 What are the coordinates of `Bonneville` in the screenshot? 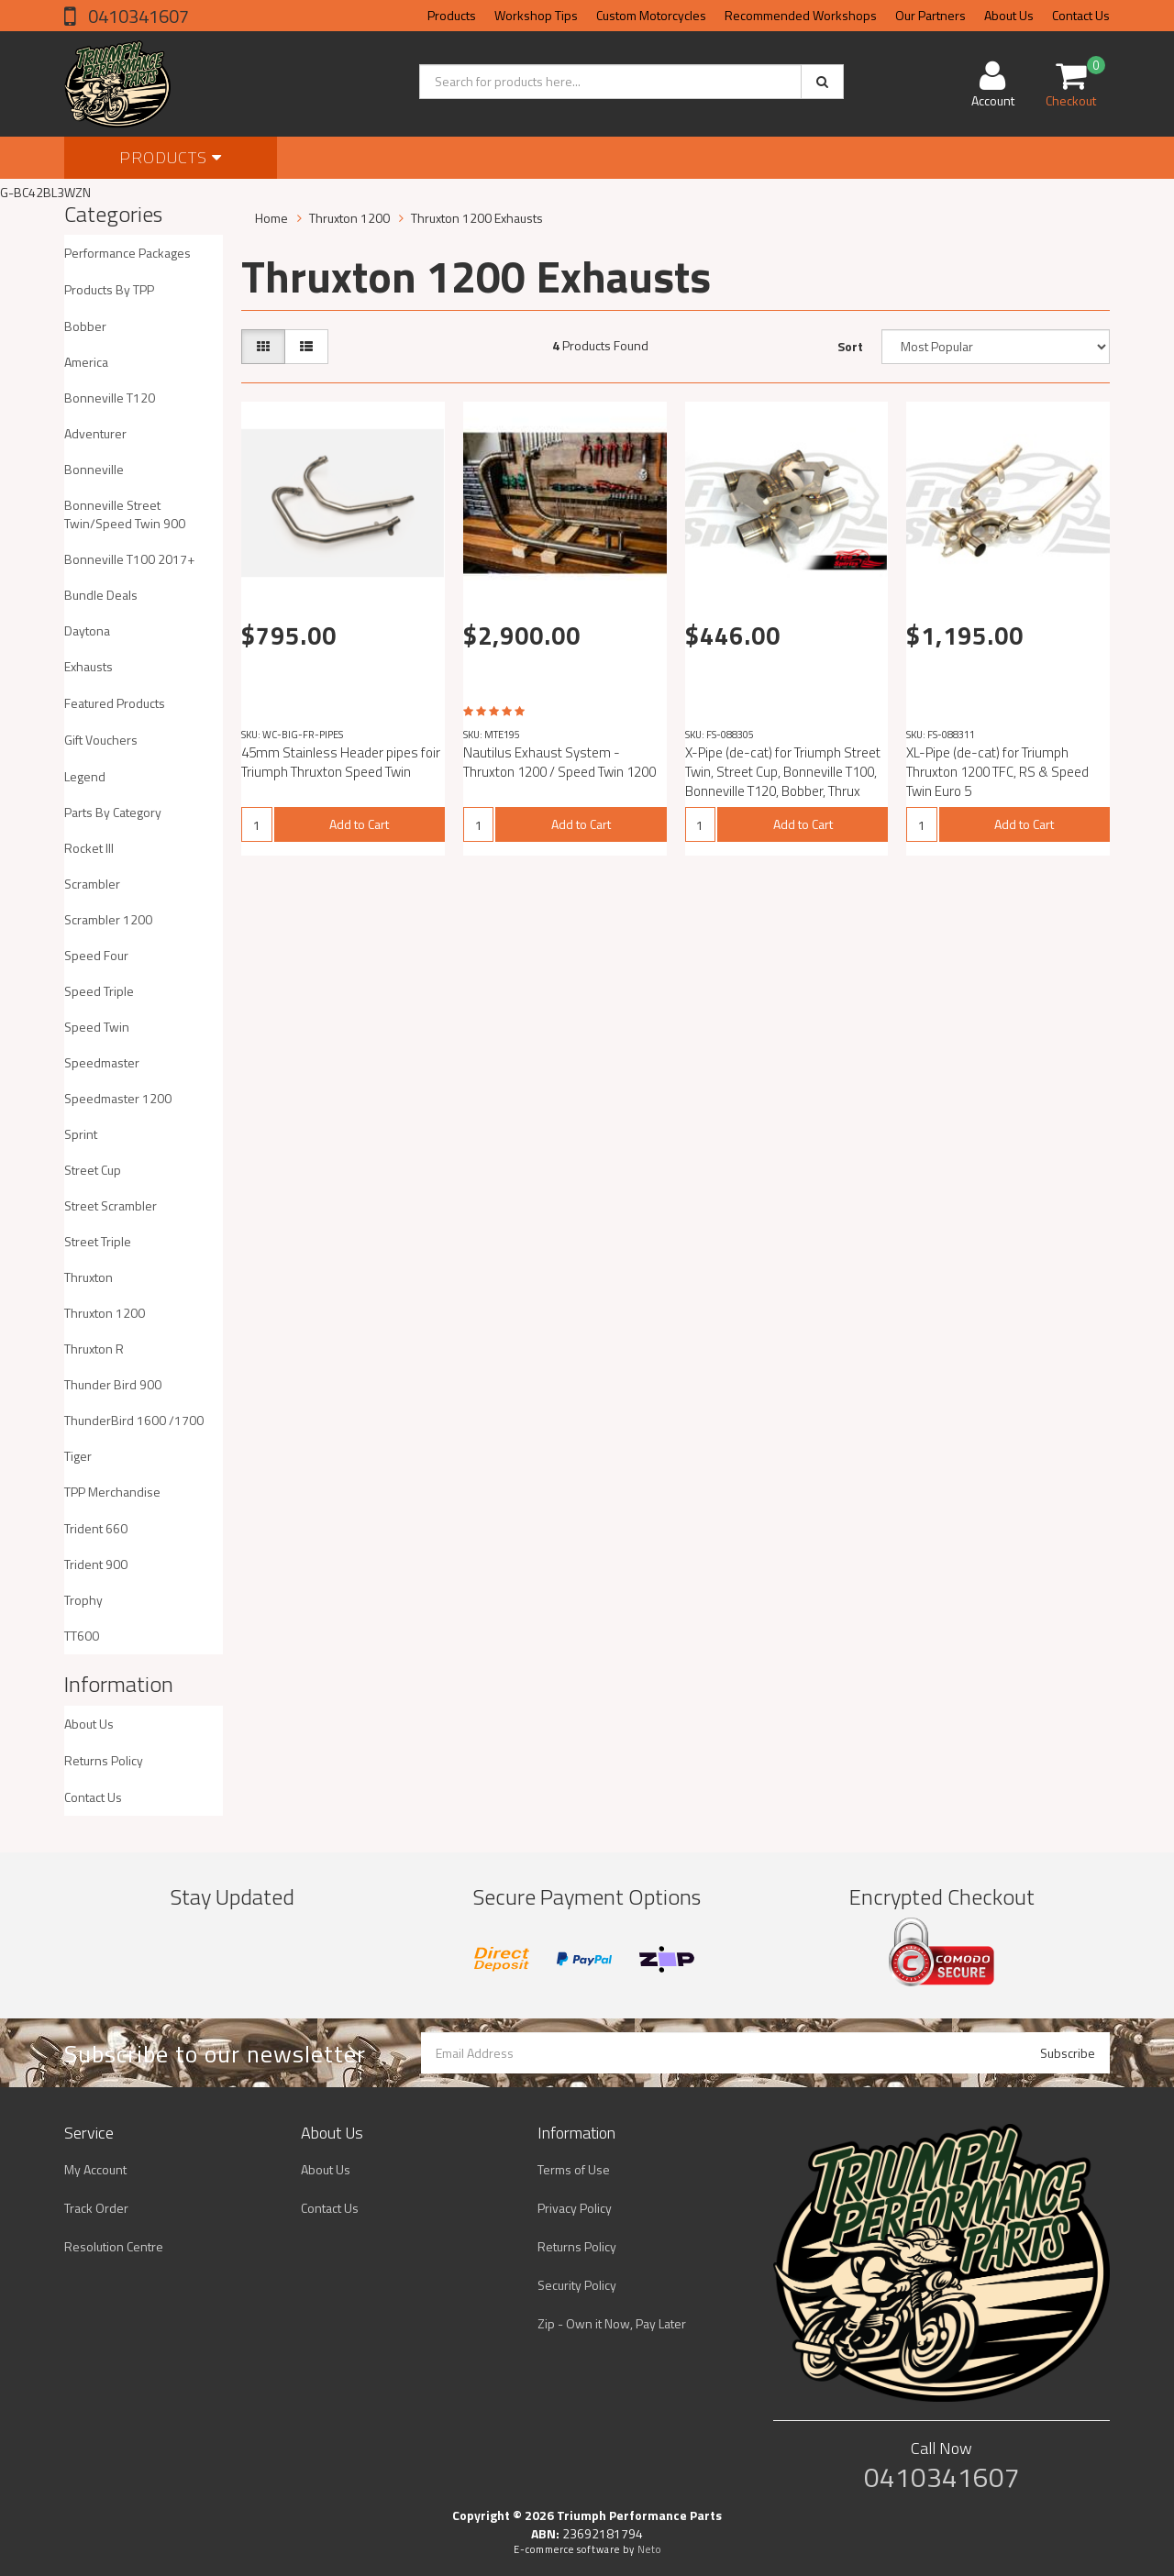 It's located at (94, 469).